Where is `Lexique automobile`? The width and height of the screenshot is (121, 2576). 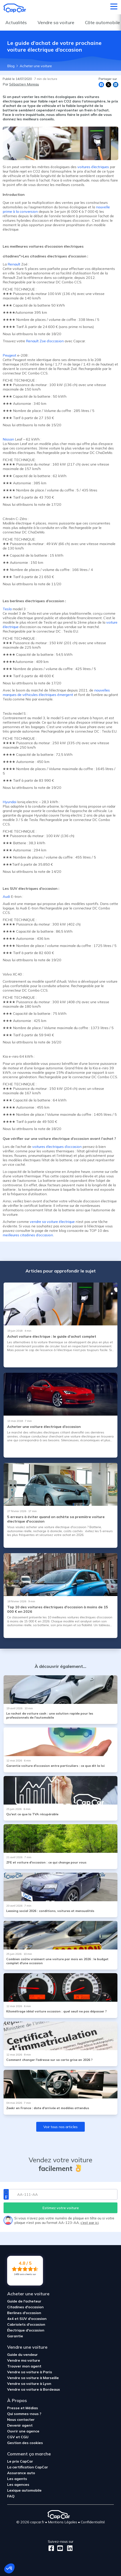
Lexique automobile is located at coordinates (24, 2490).